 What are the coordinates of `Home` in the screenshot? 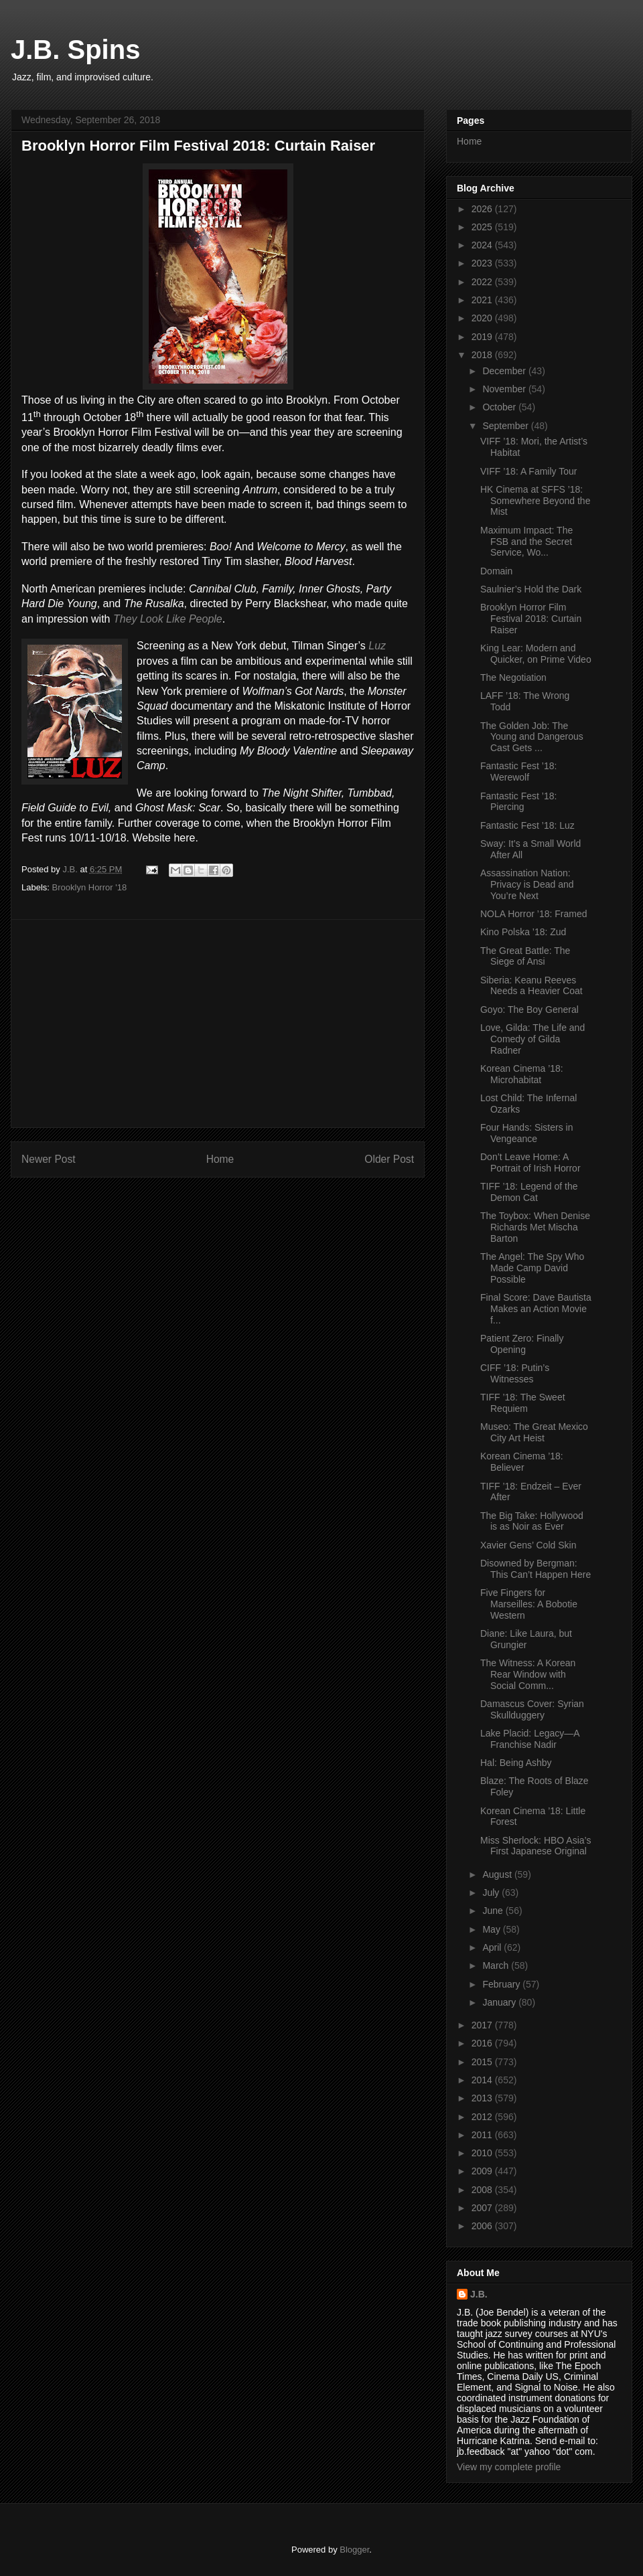 It's located at (220, 1159).